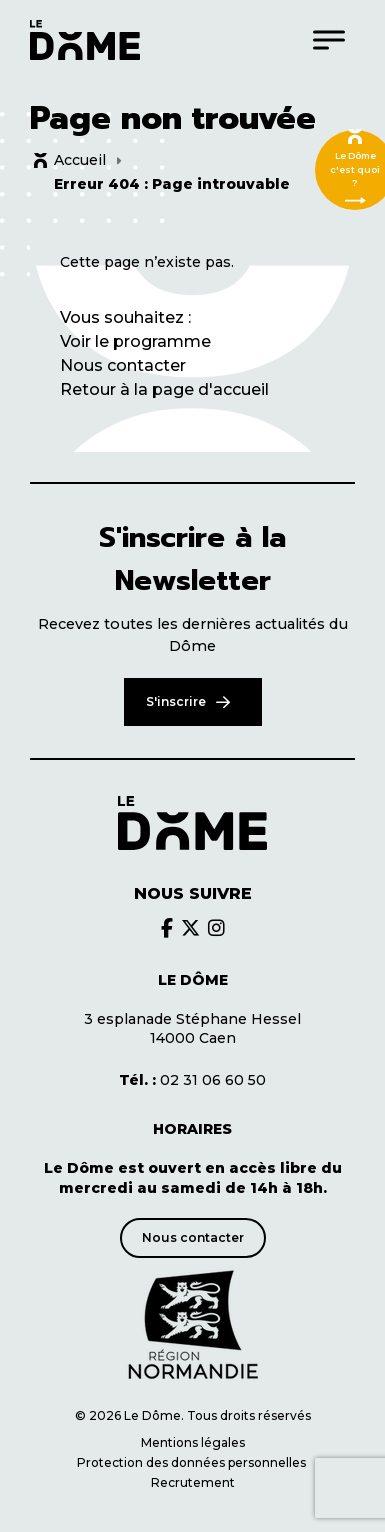 The image size is (385, 1532). Describe the element at coordinates (80, 160) in the screenshot. I see `Accueil` at that location.